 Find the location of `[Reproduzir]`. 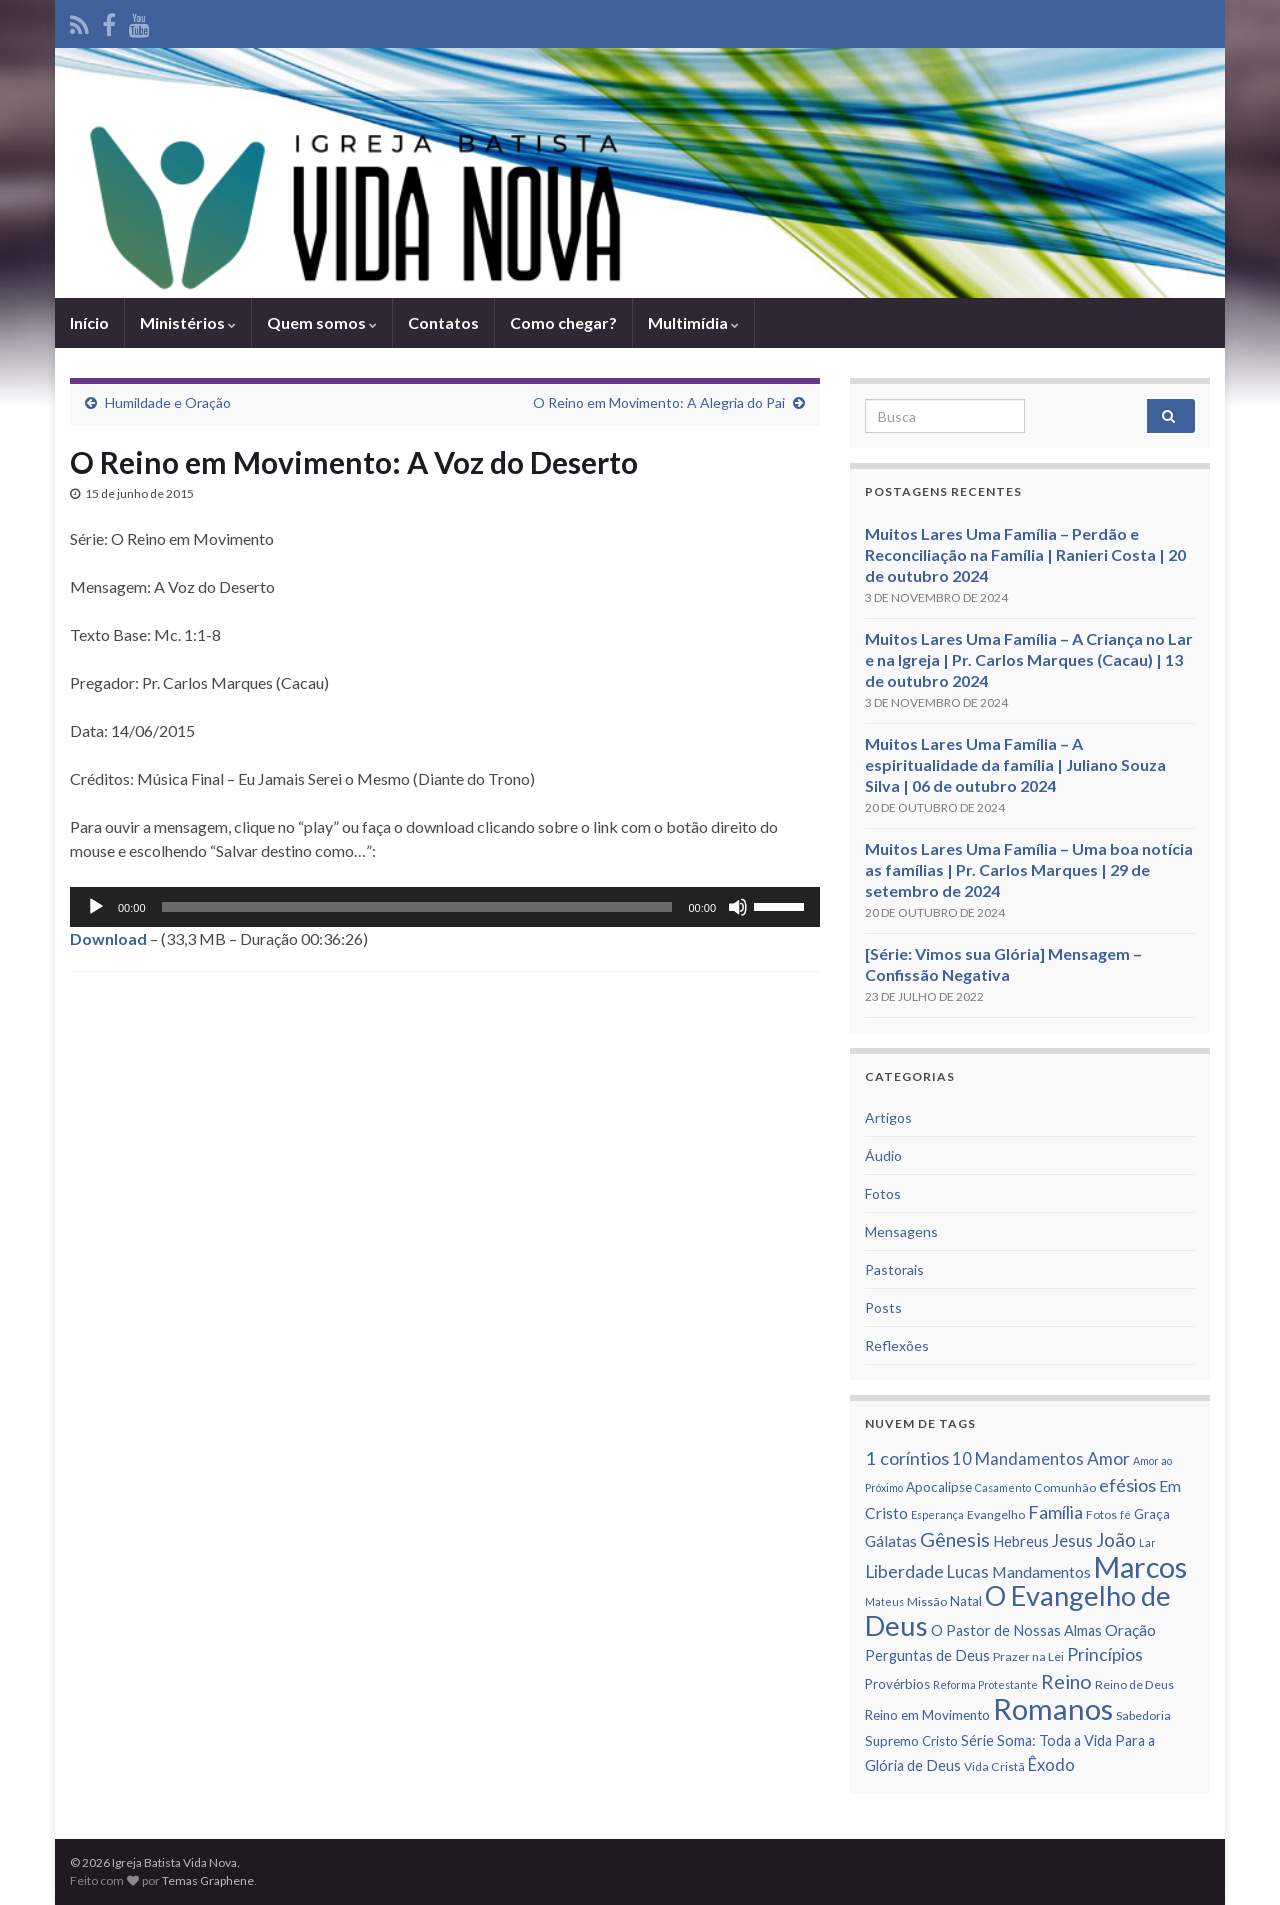

[Reproduzir] is located at coordinates (96, 907).